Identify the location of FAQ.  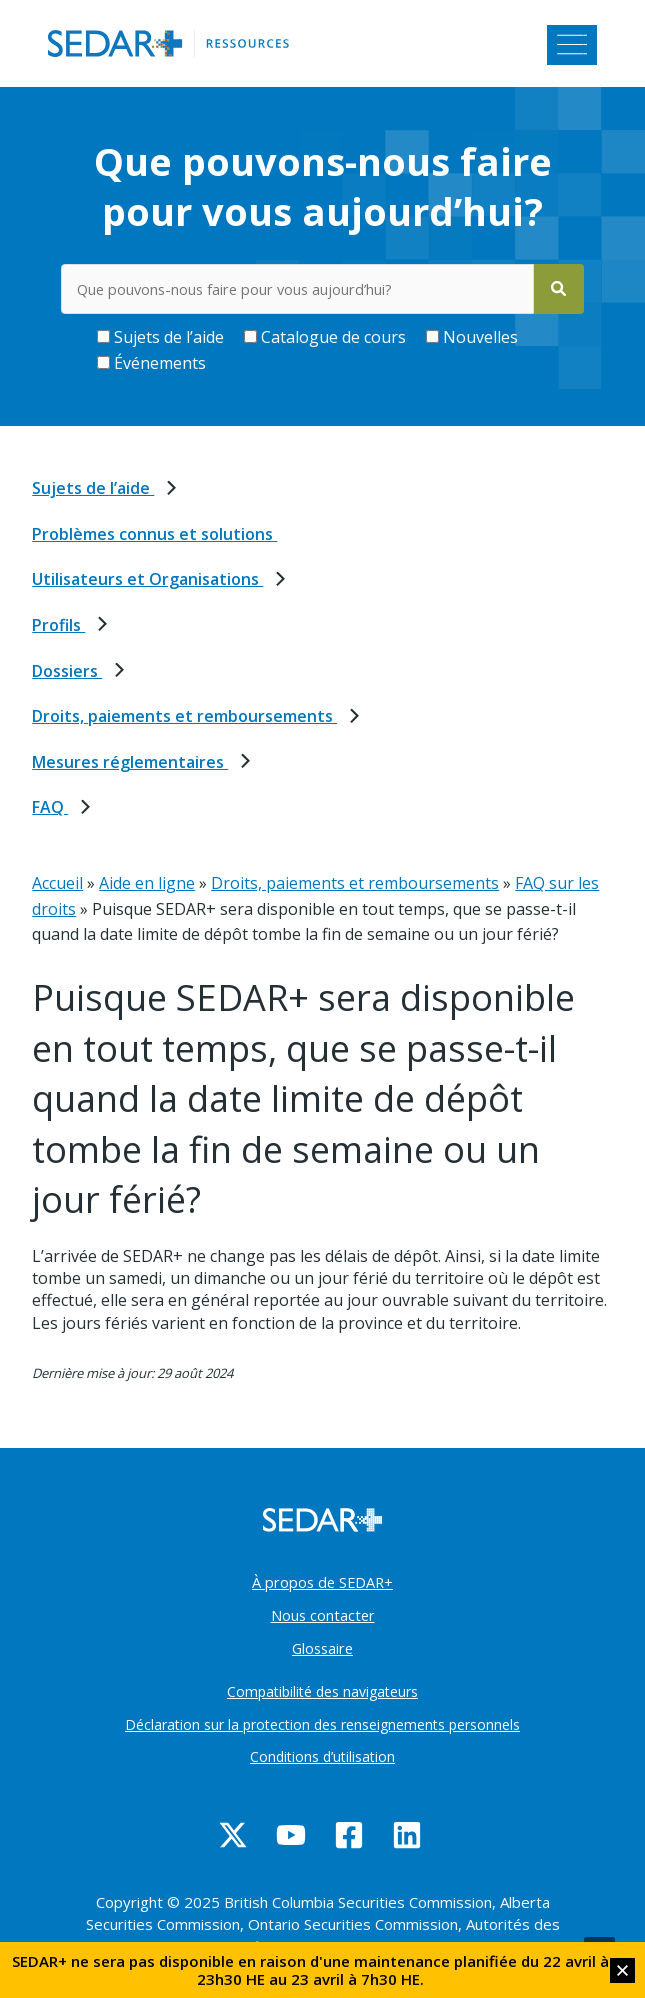
(50, 807).